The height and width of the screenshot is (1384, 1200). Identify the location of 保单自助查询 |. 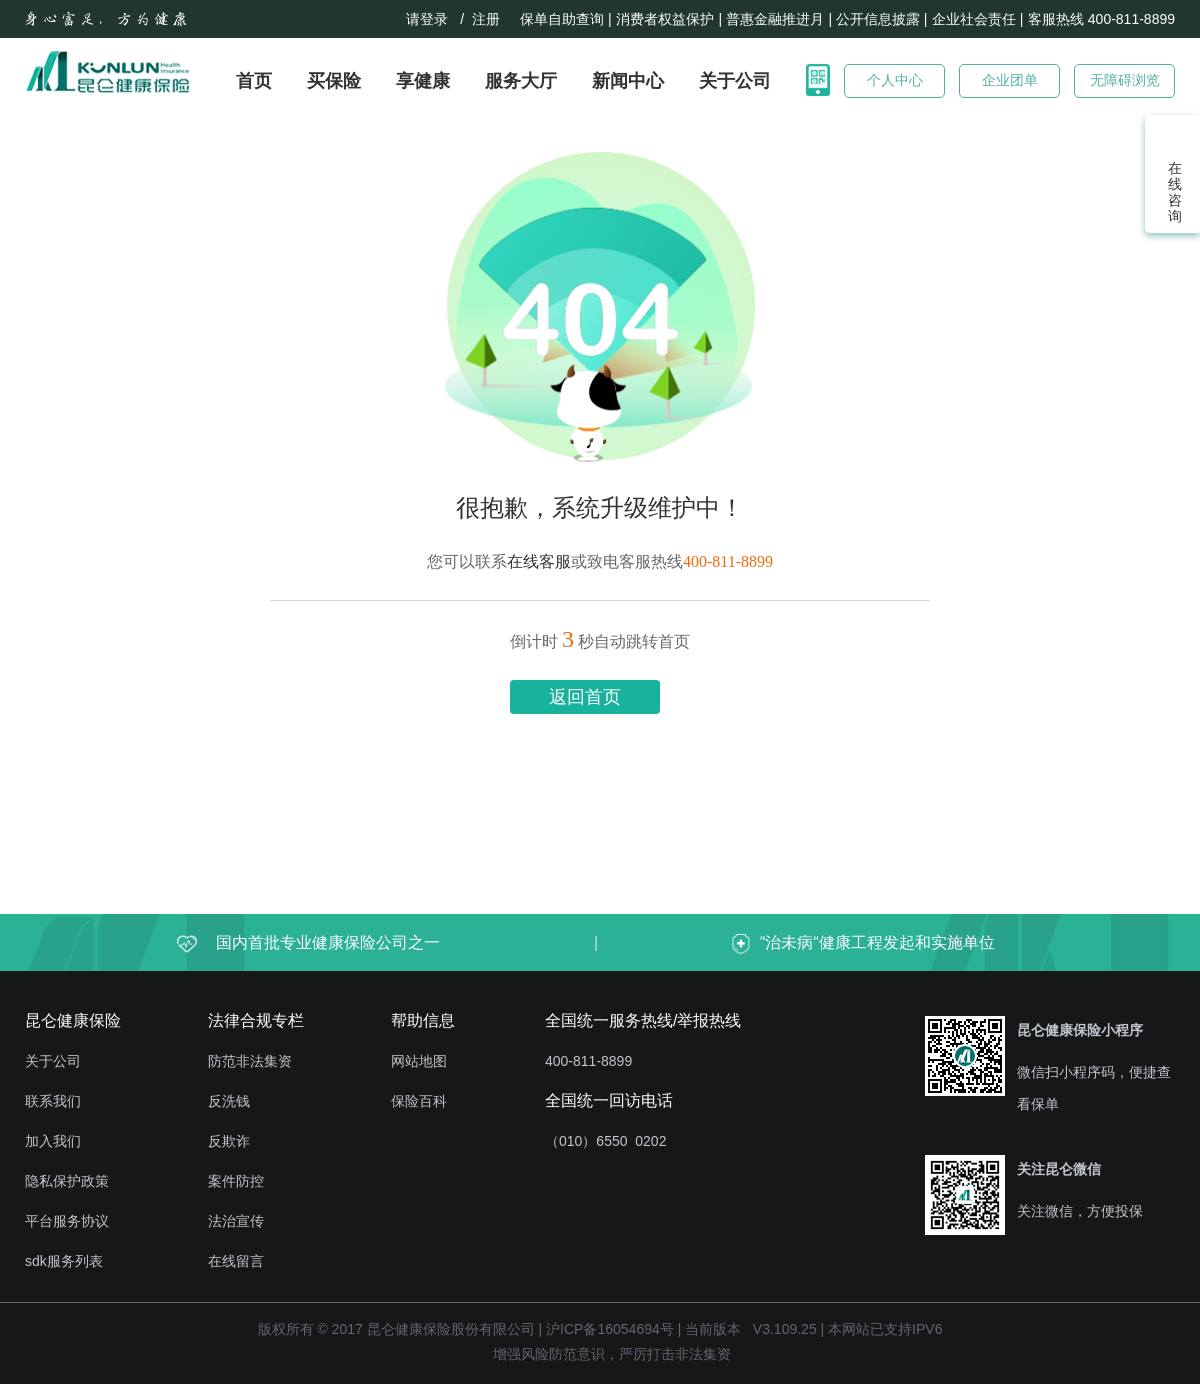
(566, 19).